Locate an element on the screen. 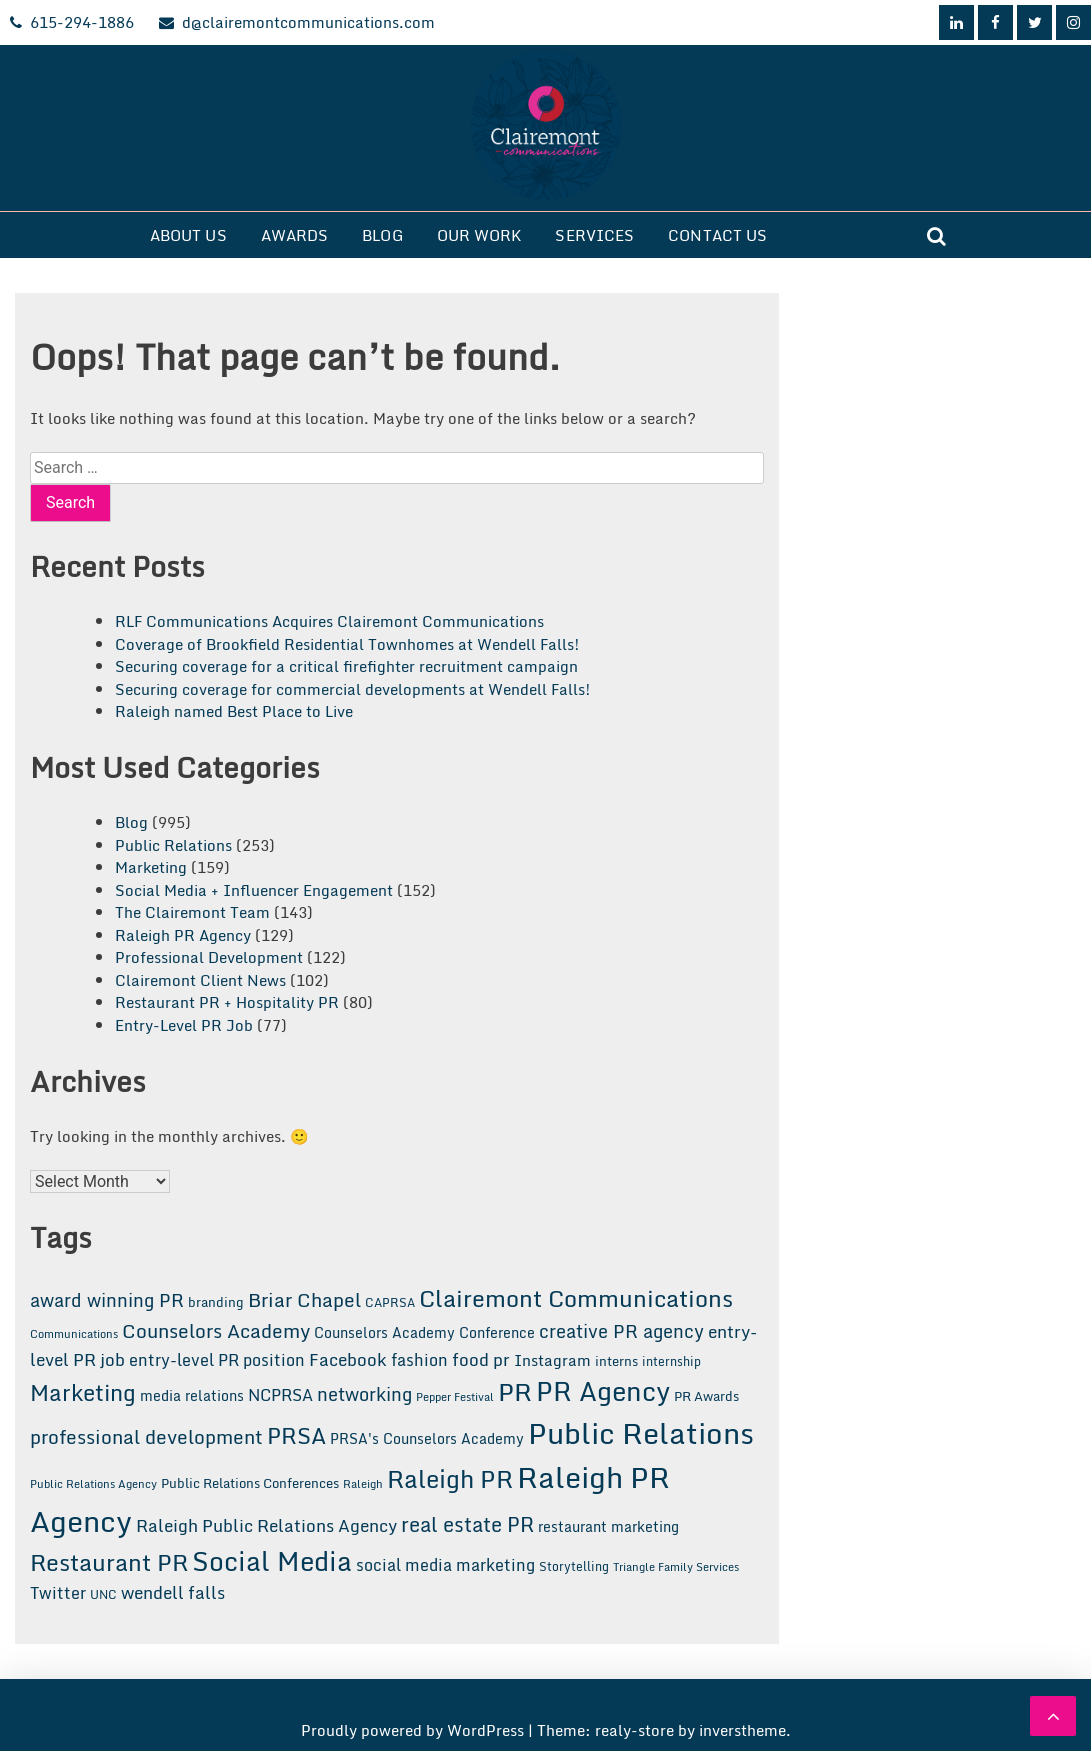 Image resolution: width=1091 pixels, height=1751 pixels. PRSA's Counselors Academy [PRSA's Counselors Academy (18 items)] is located at coordinates (427, 1438).